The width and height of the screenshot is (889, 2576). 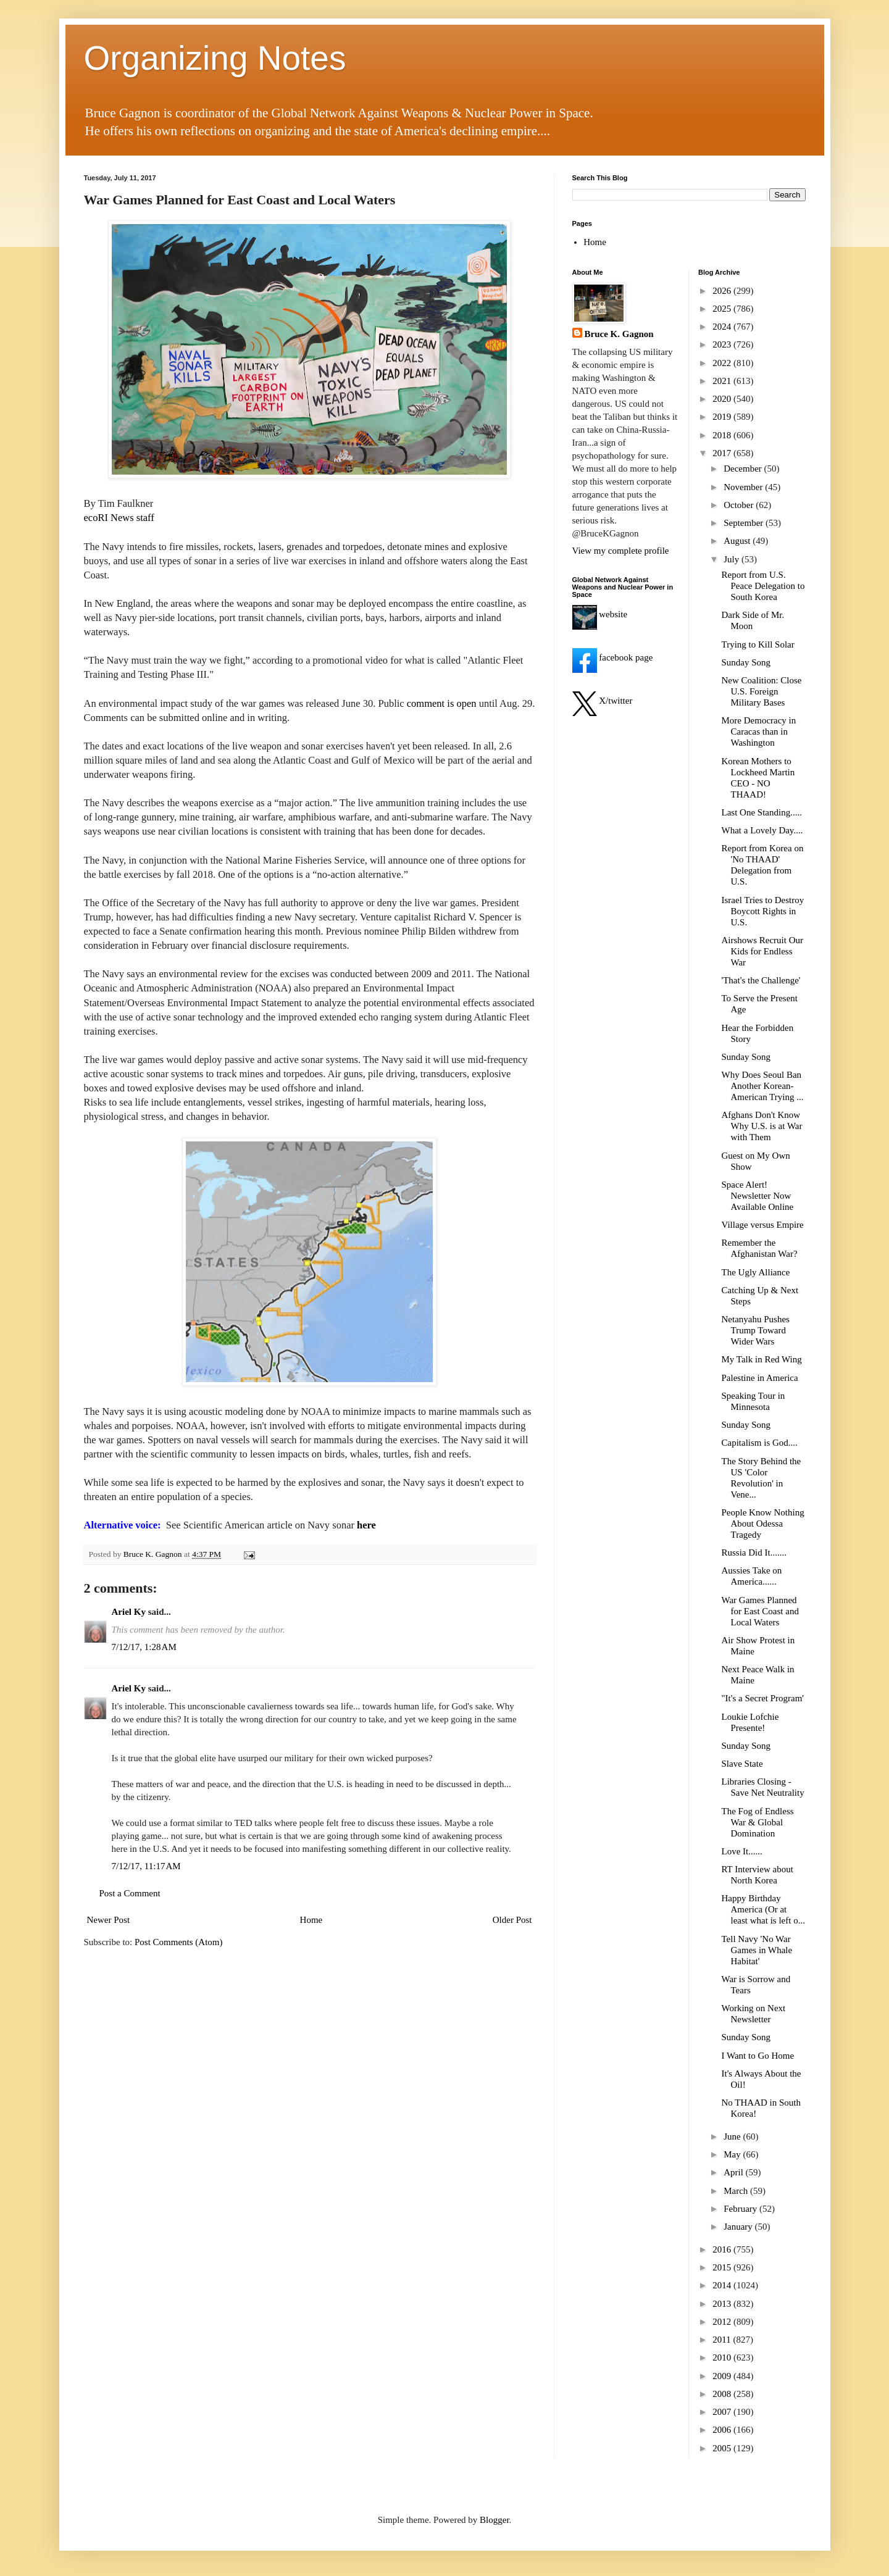 I want to click on Newer Post, so click(x=108, y=1920).